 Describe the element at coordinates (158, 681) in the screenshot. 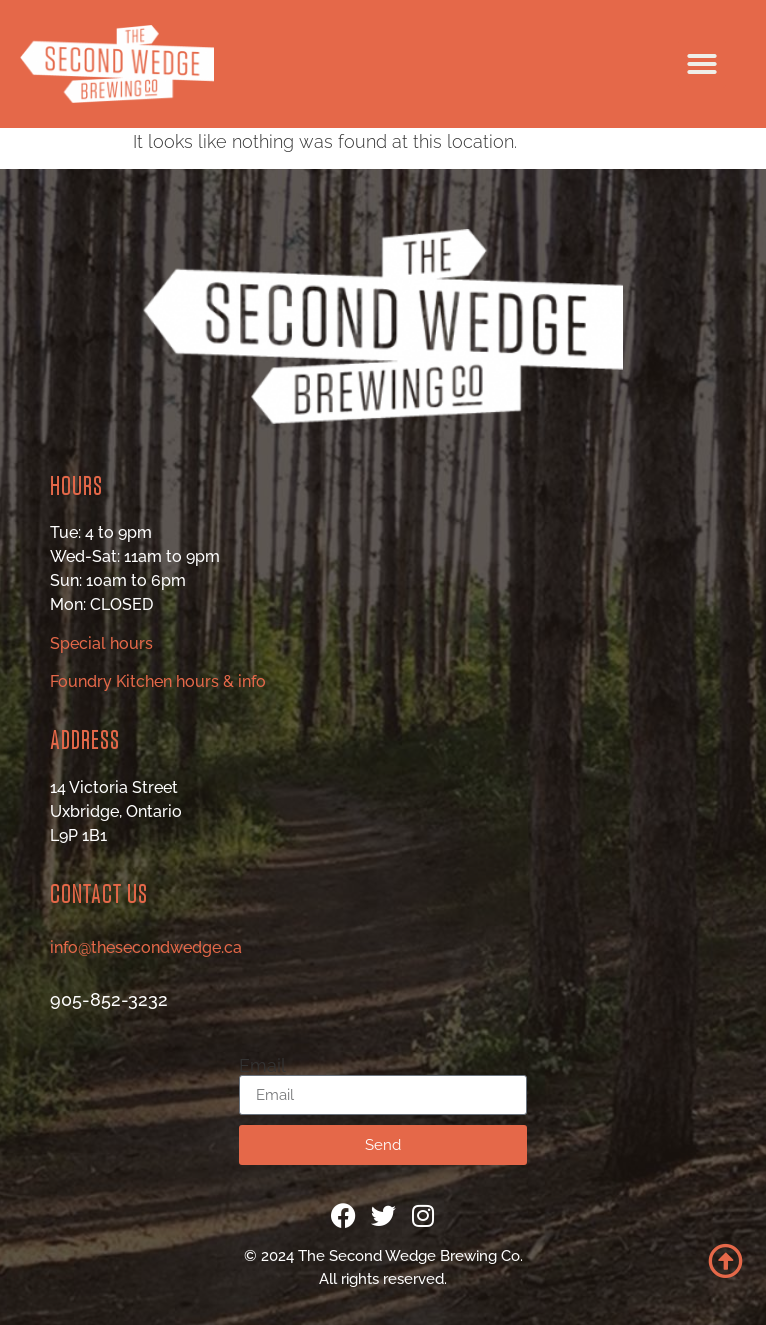

I see `Foundry Kitchen hours & info` at that location.